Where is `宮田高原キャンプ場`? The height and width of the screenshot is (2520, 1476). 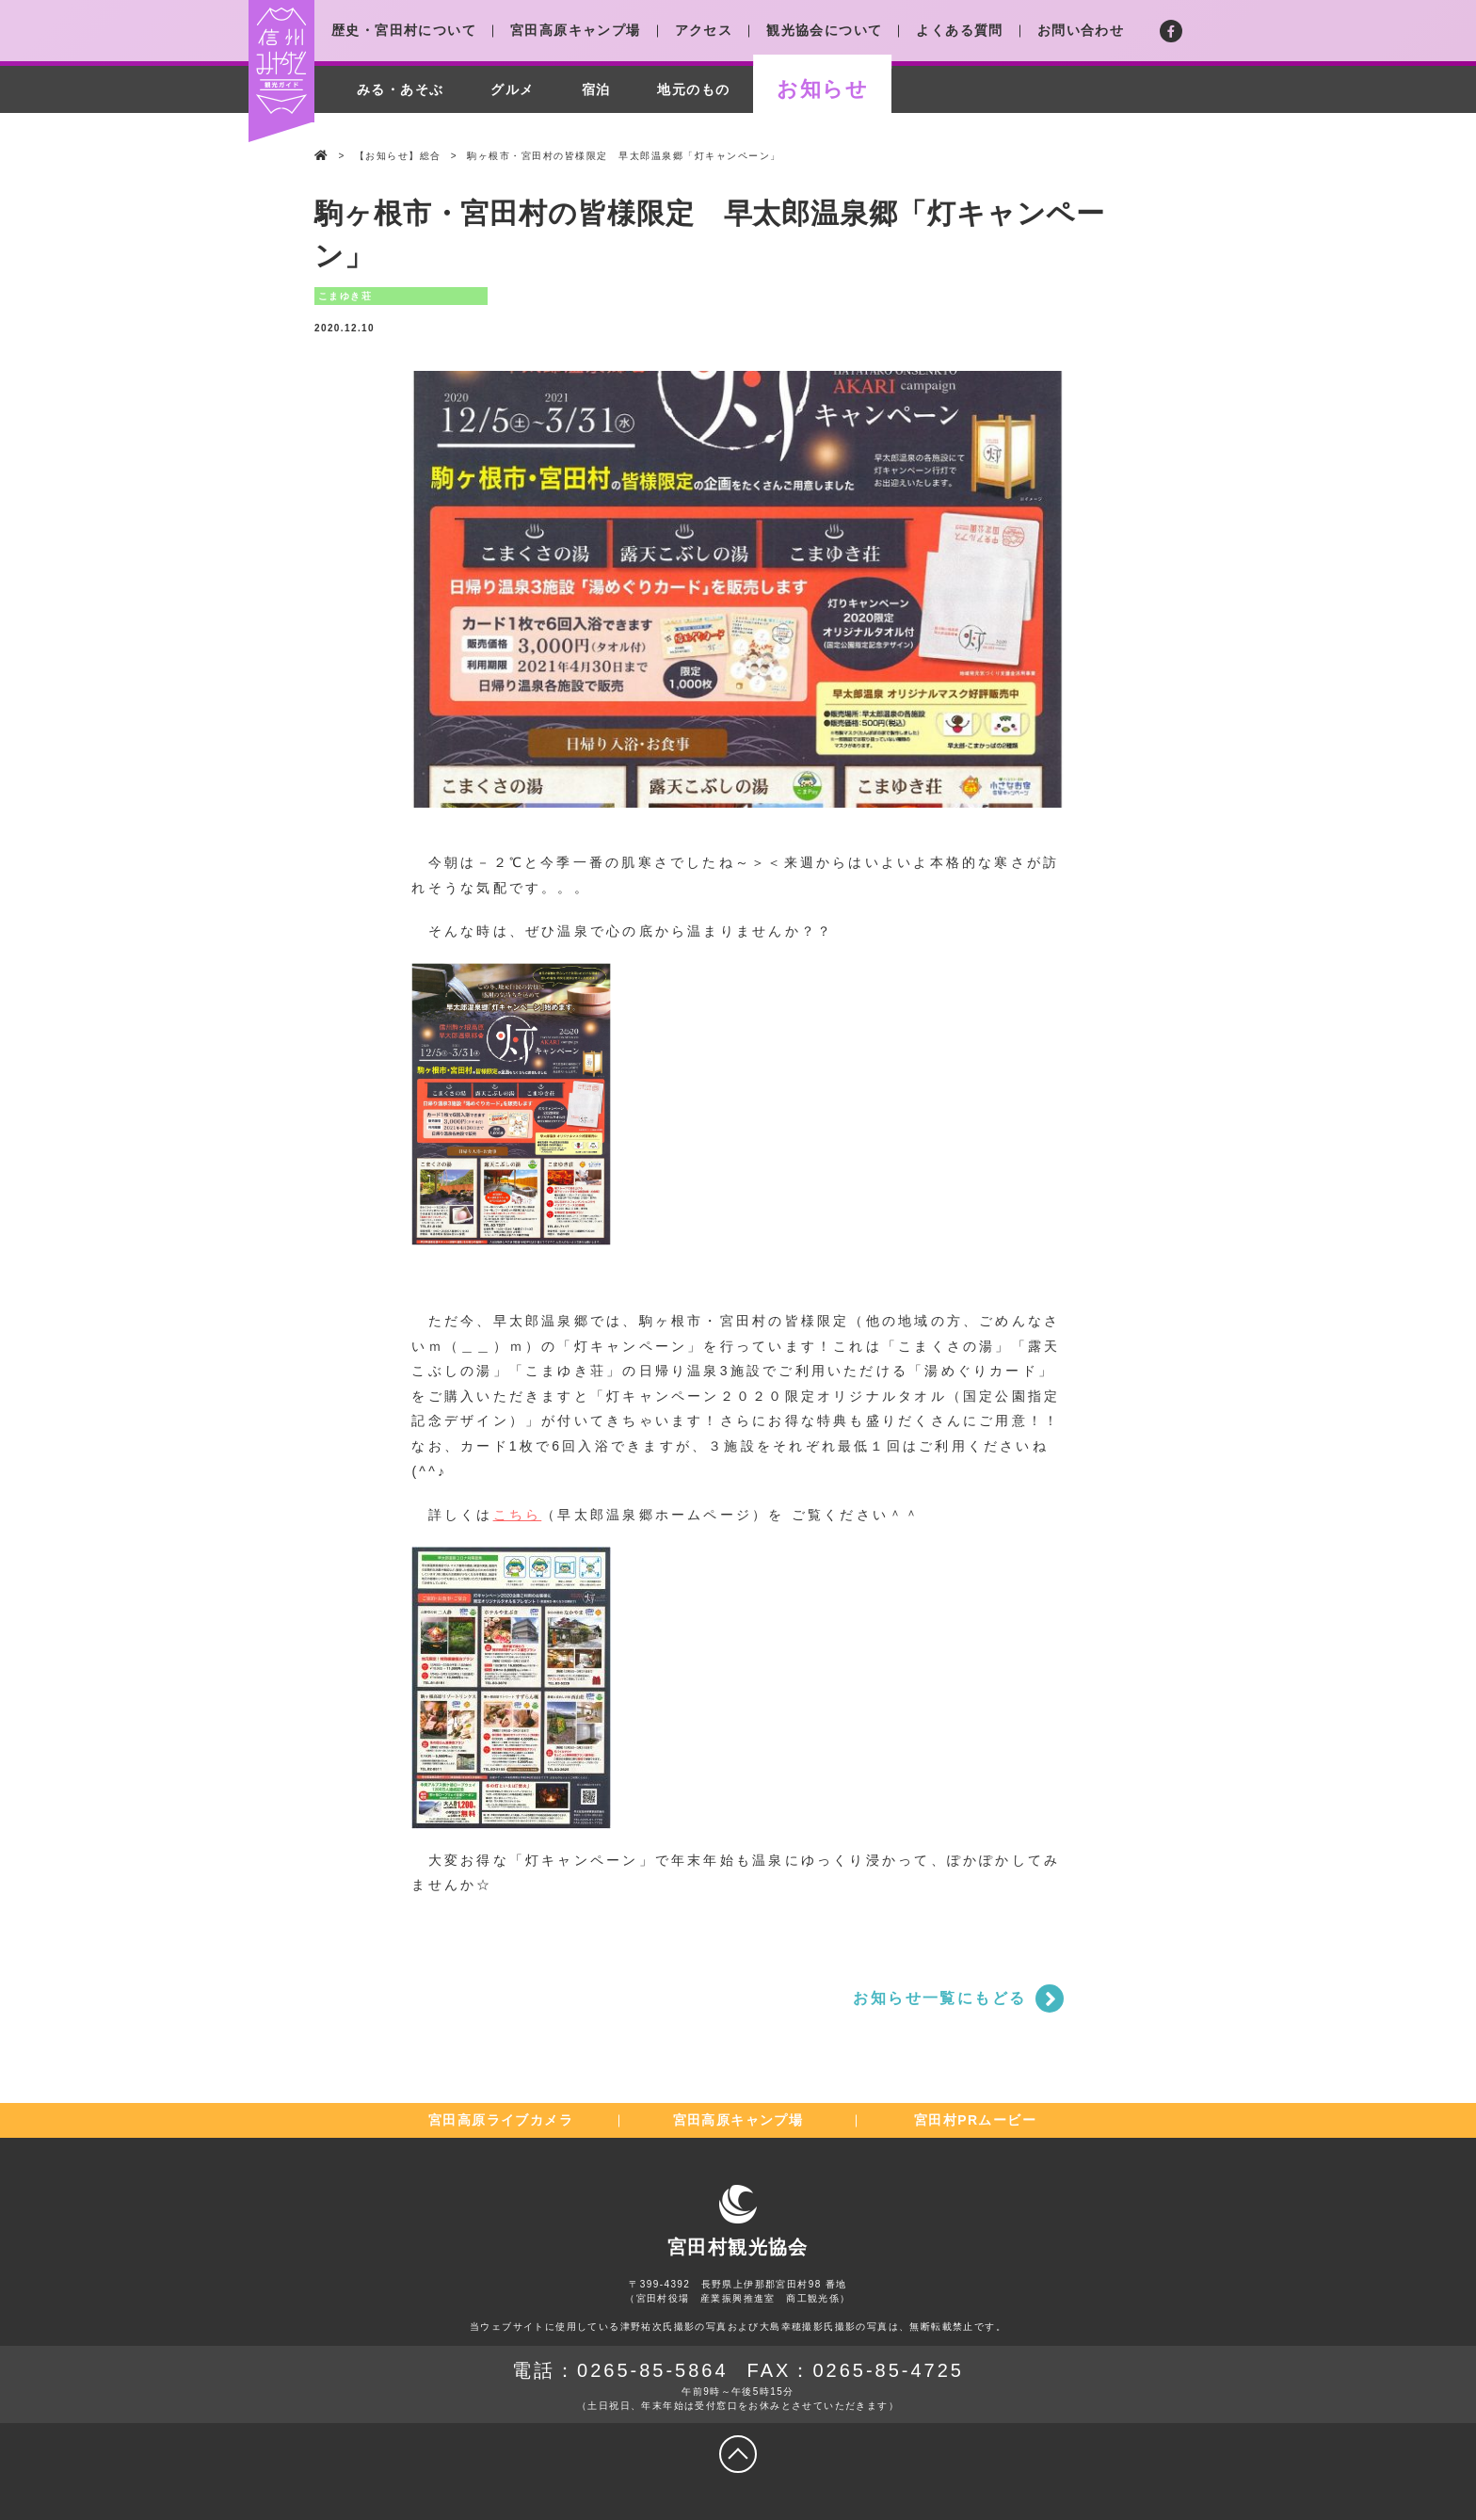
宮田高原キャンプ場 is located at coordinates (575, 30).